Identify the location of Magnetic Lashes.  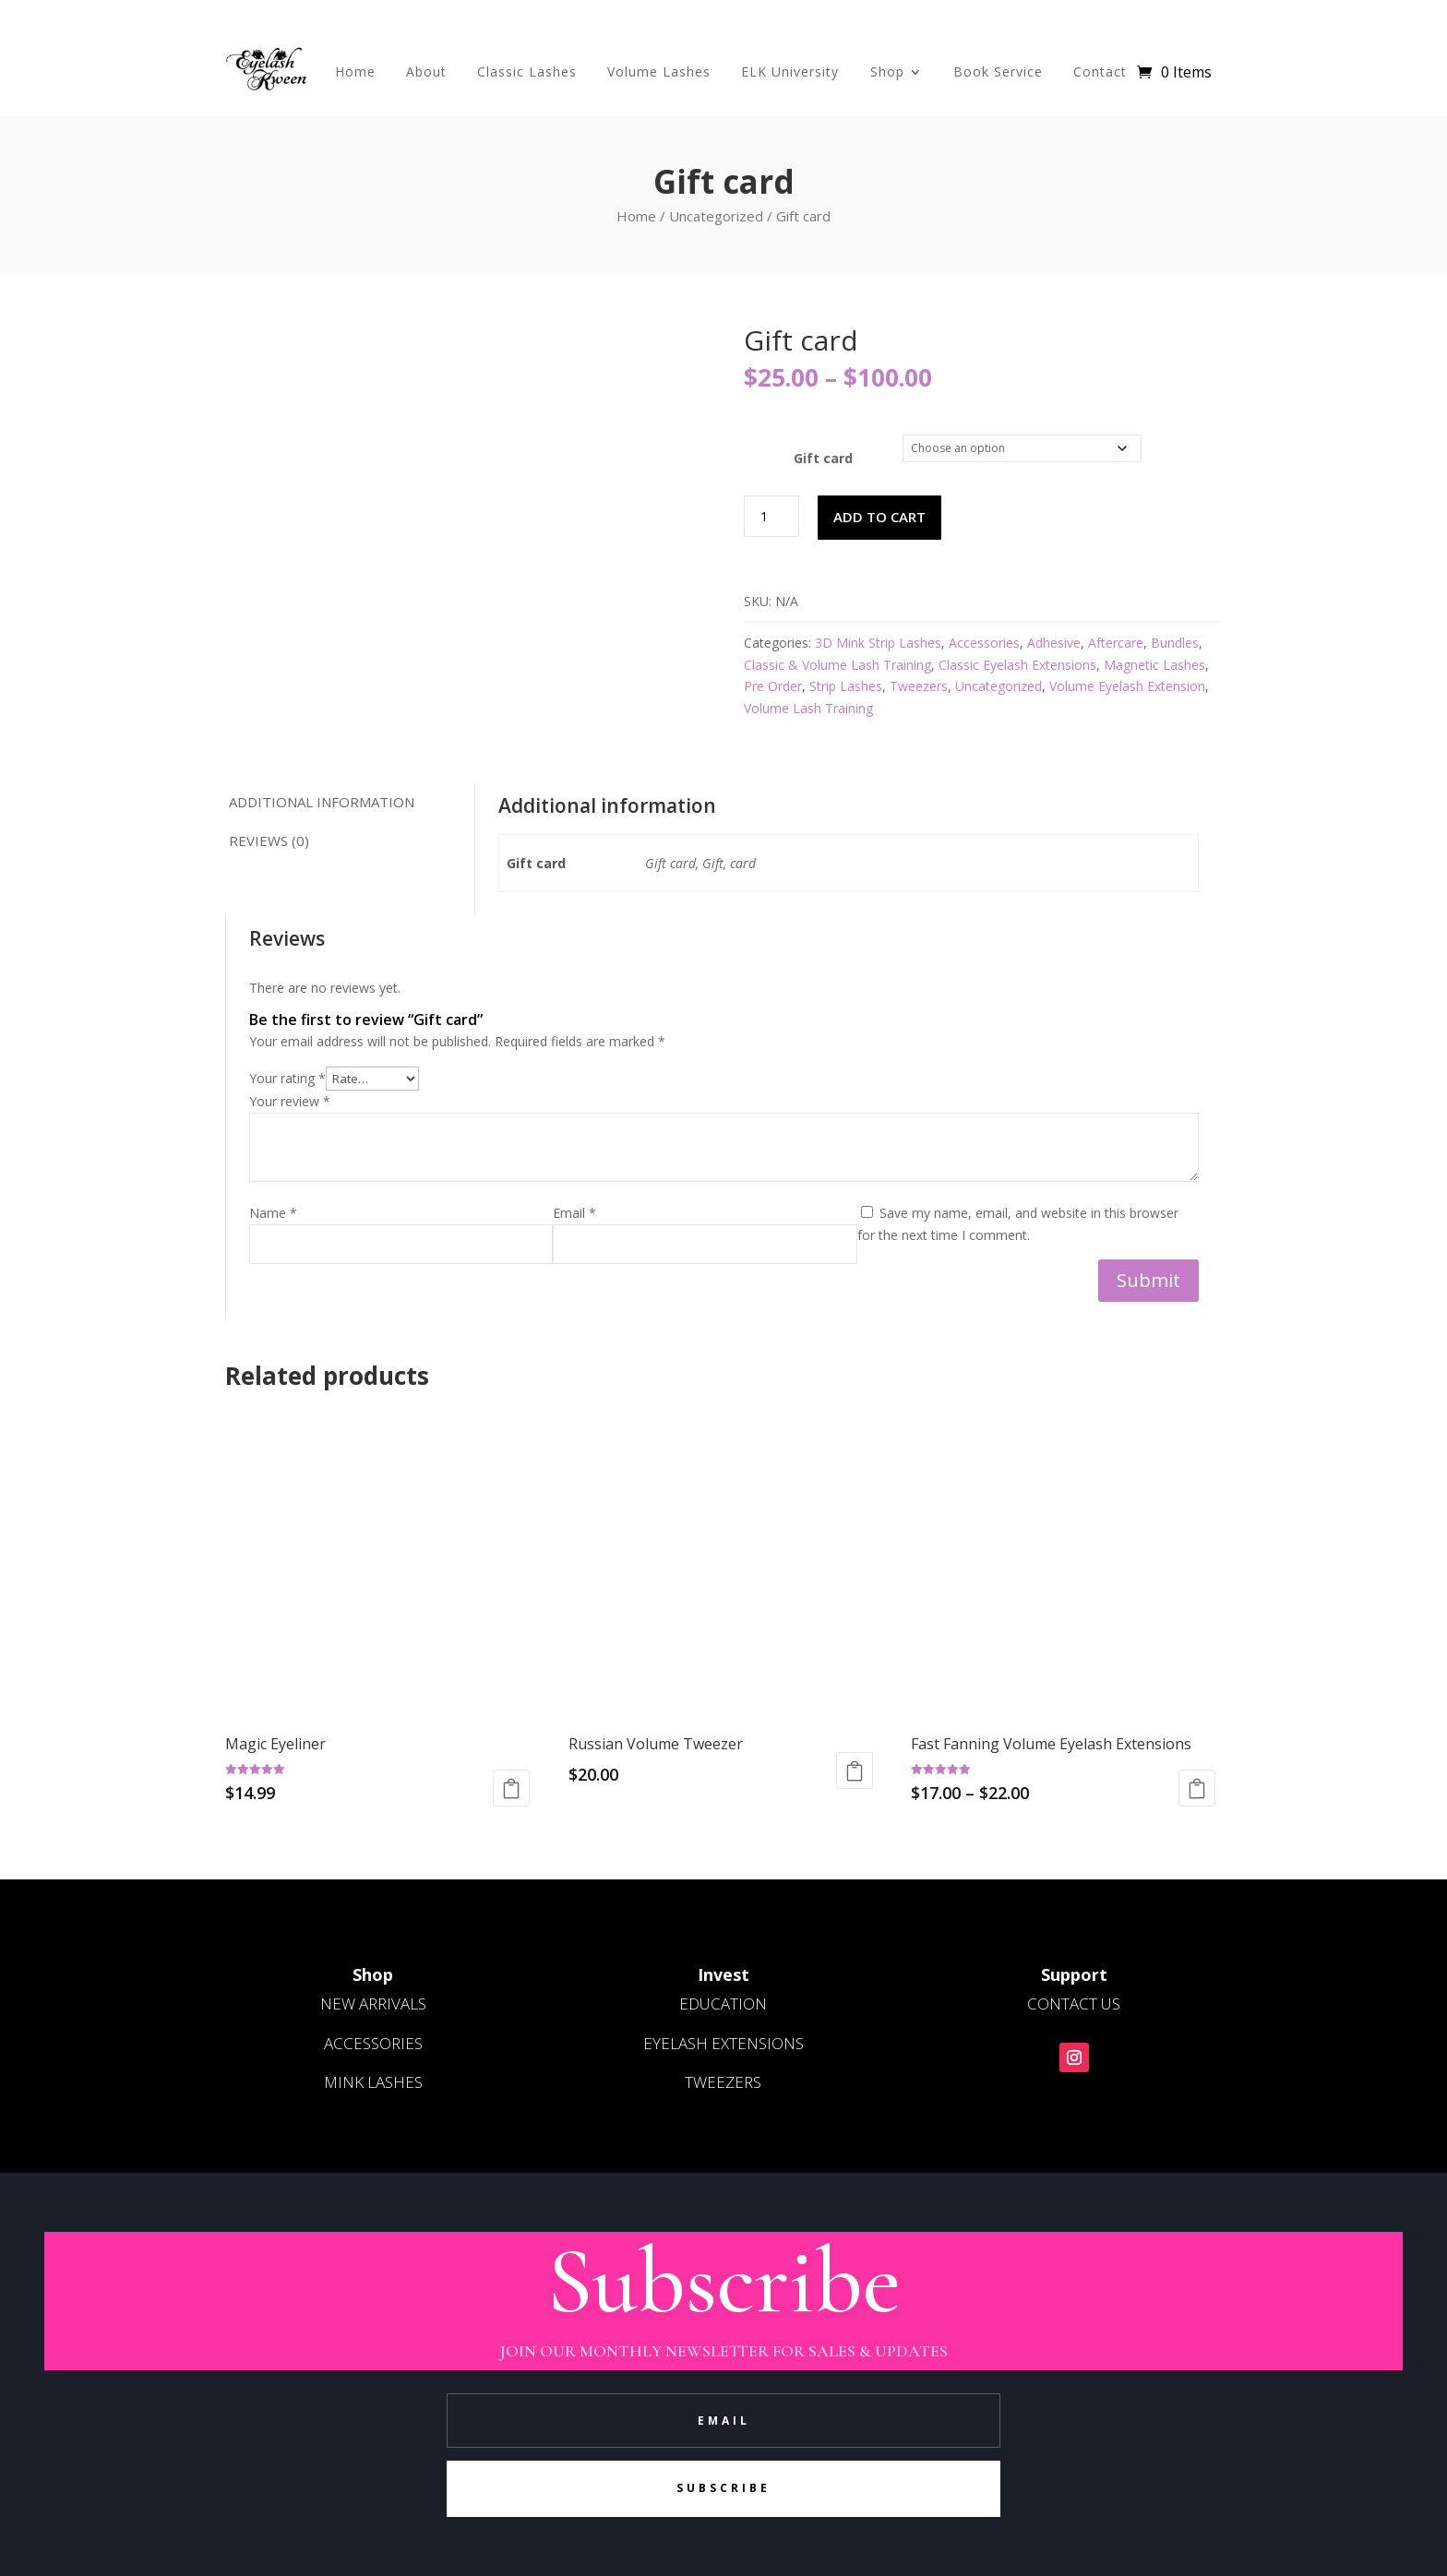
(1154, 665).